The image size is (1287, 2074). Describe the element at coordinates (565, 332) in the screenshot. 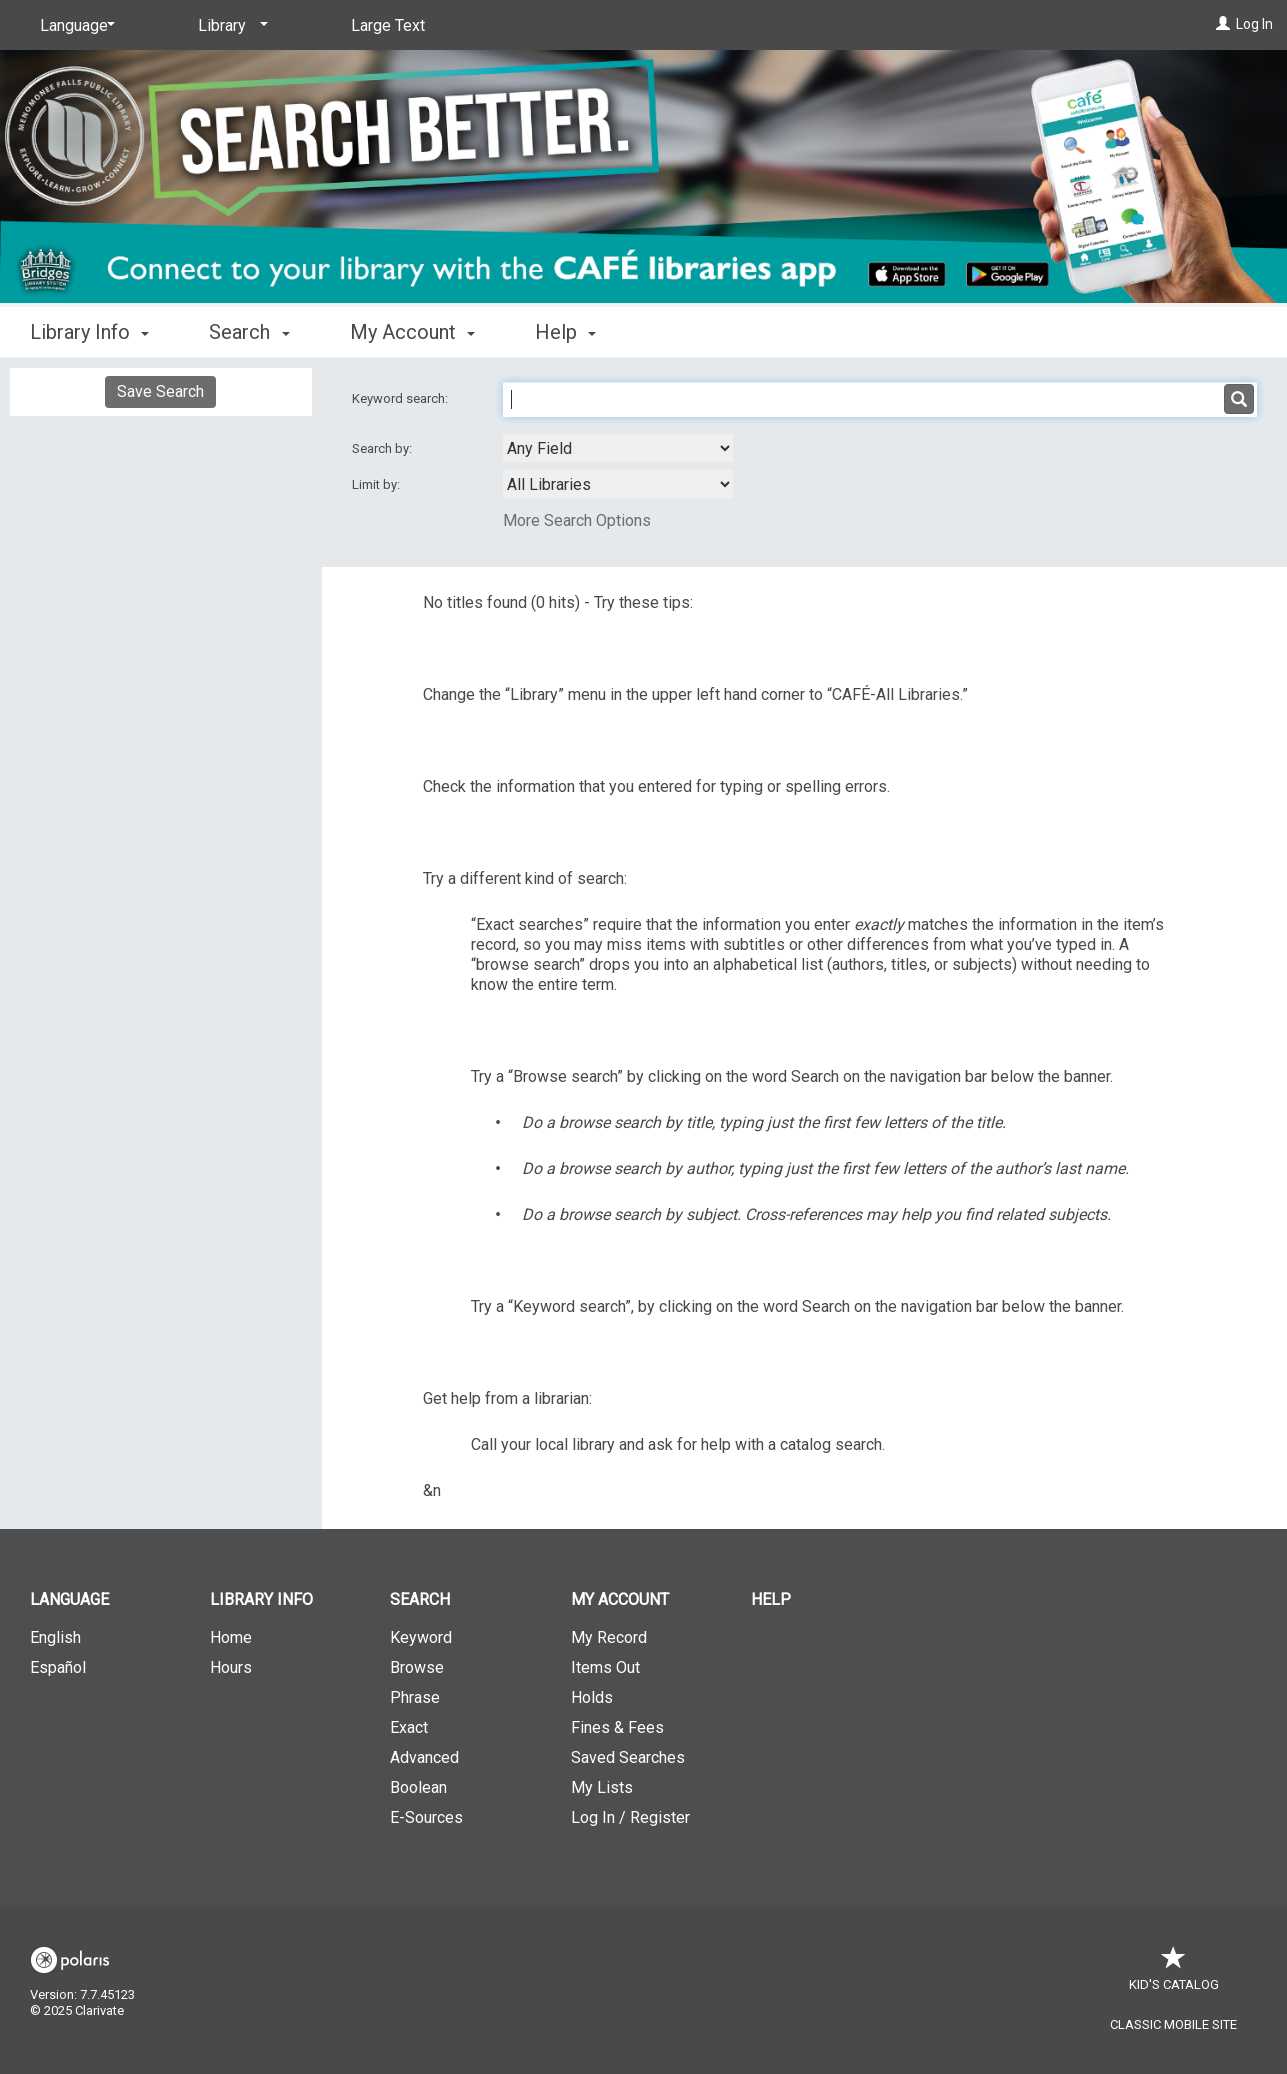

I see `Help [button]` at that location.